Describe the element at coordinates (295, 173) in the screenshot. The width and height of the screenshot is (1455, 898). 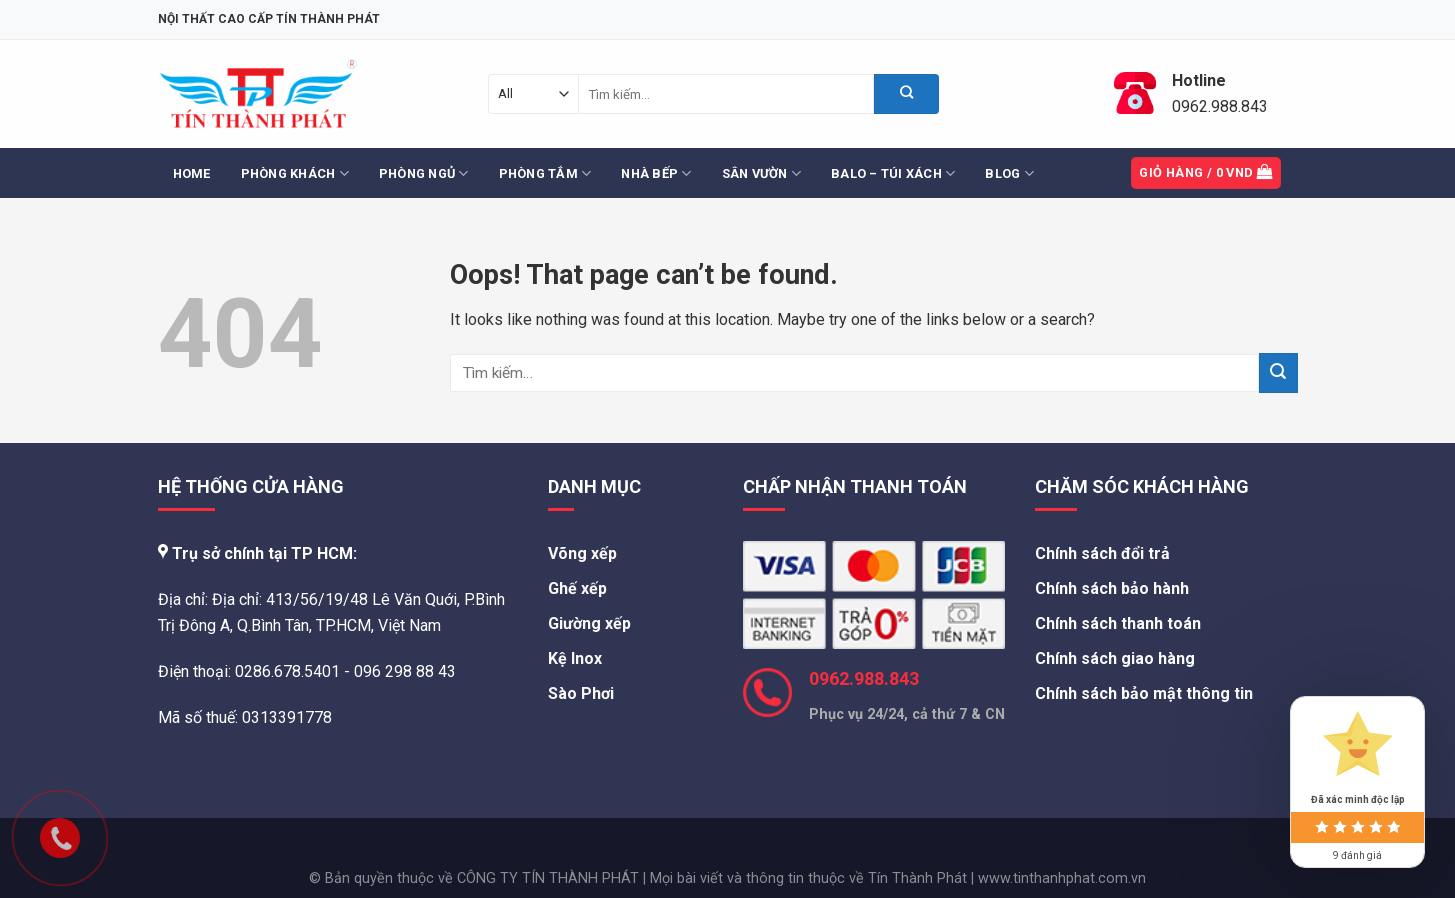
I see `Phòng Khách` at that location.